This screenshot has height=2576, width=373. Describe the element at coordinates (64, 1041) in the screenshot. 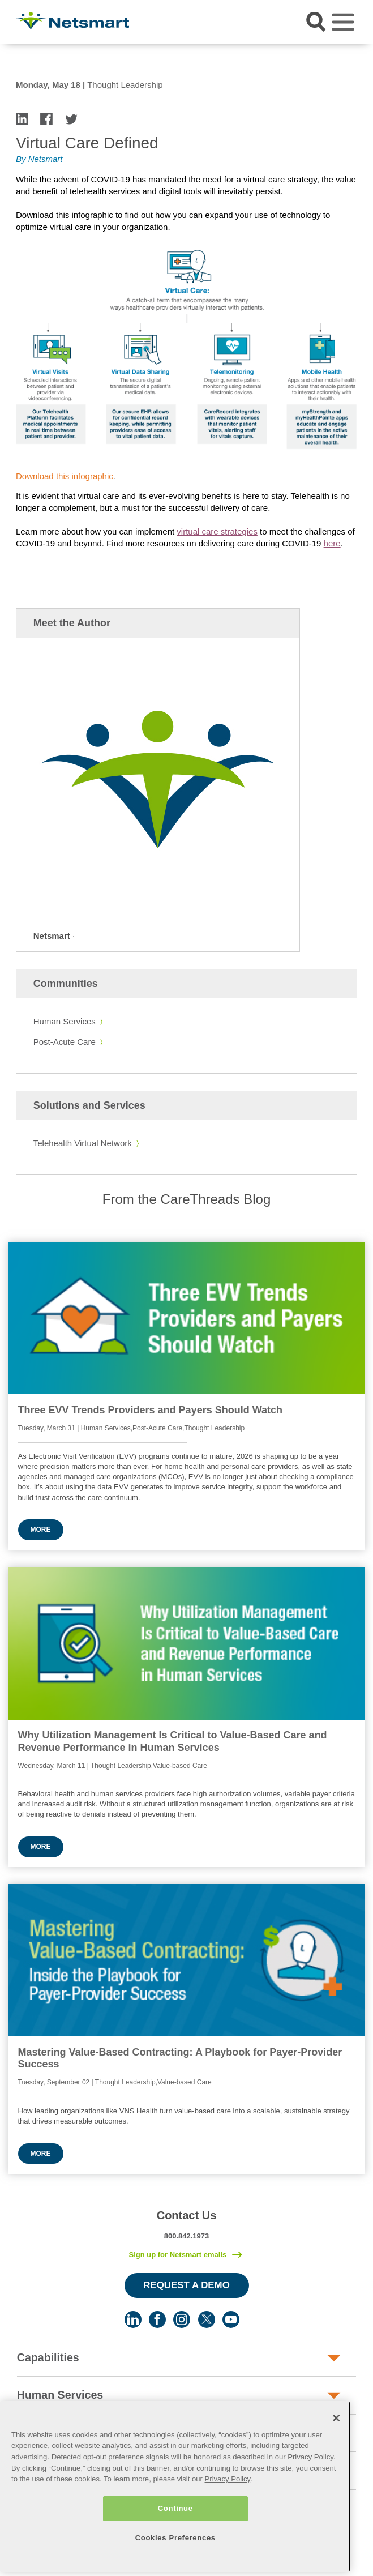

I see `Post-Acute Care` at that location.